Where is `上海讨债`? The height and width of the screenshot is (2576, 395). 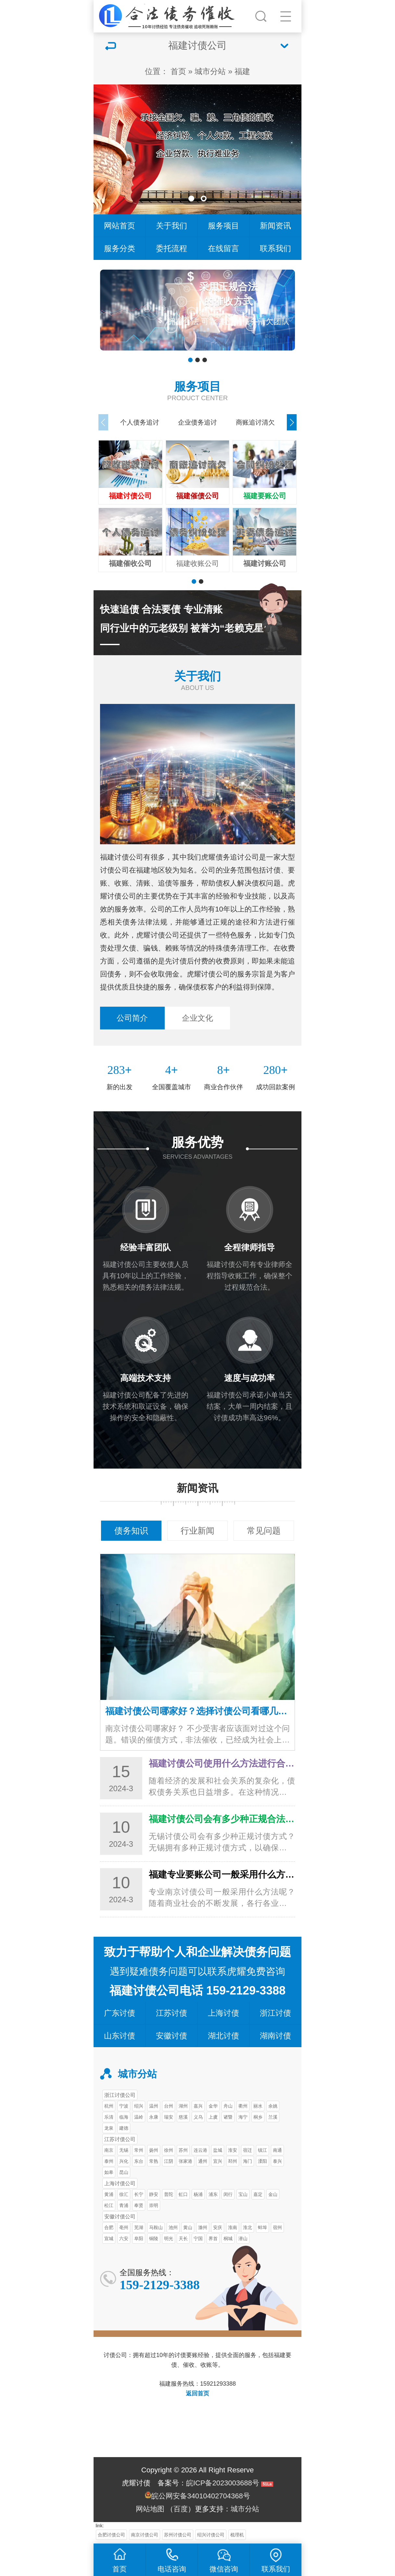 上海讨债 is located at coordinates (223, 2013).